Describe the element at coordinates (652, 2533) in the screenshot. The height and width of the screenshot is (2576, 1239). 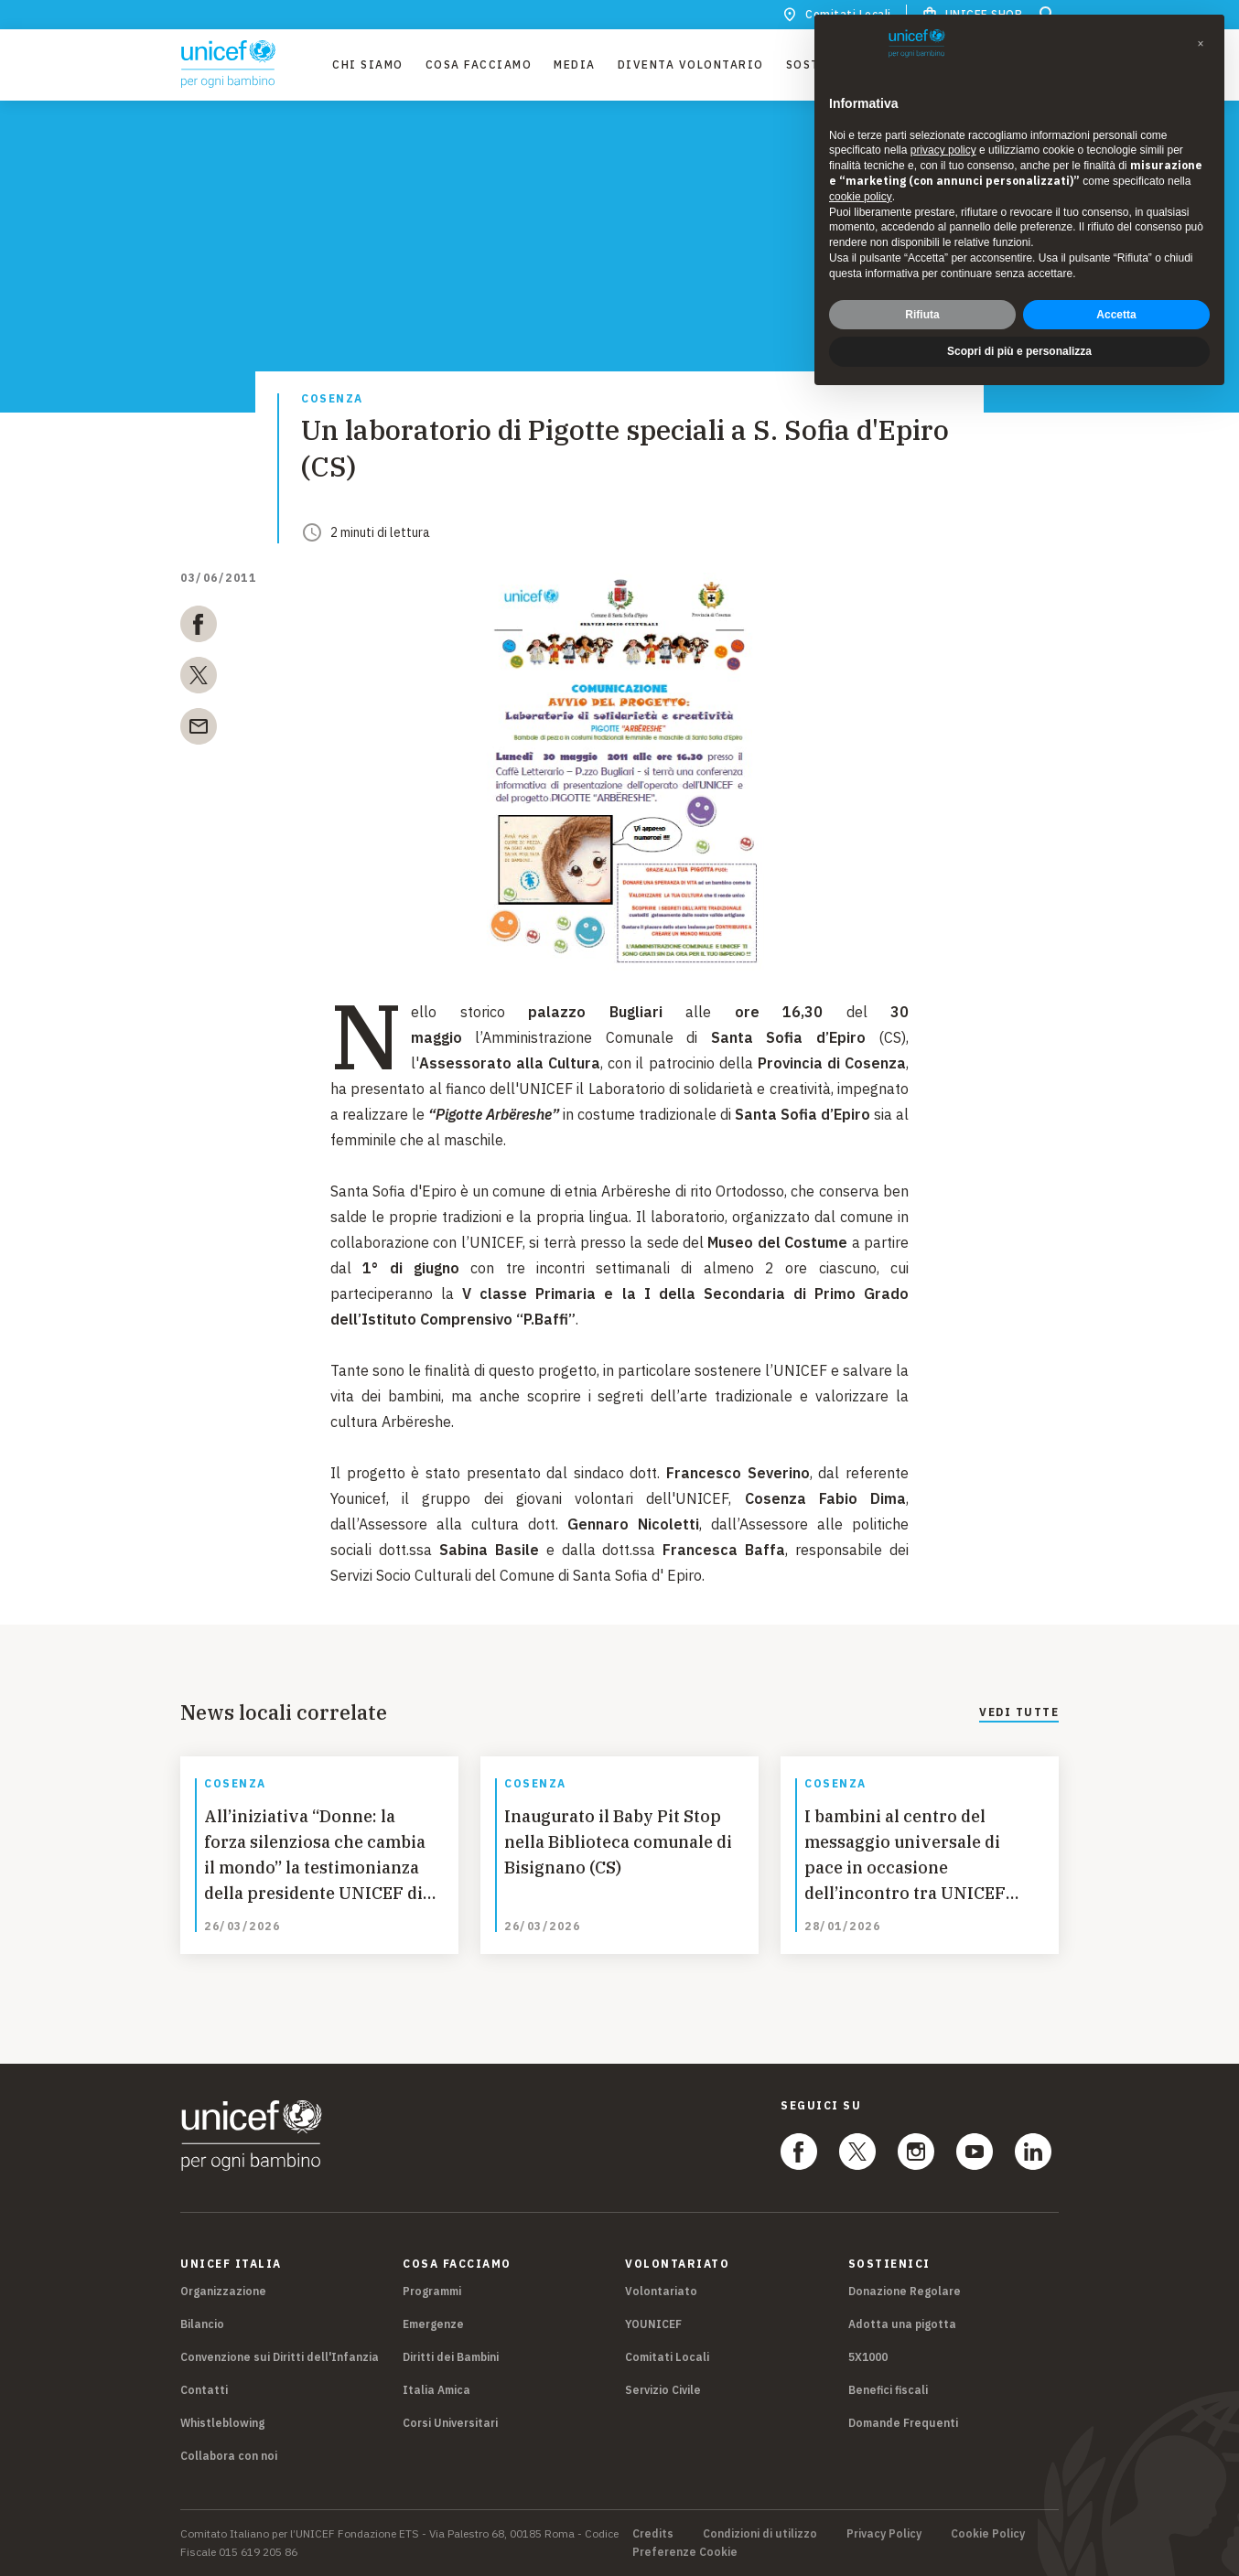
I see `Credits` at that location.